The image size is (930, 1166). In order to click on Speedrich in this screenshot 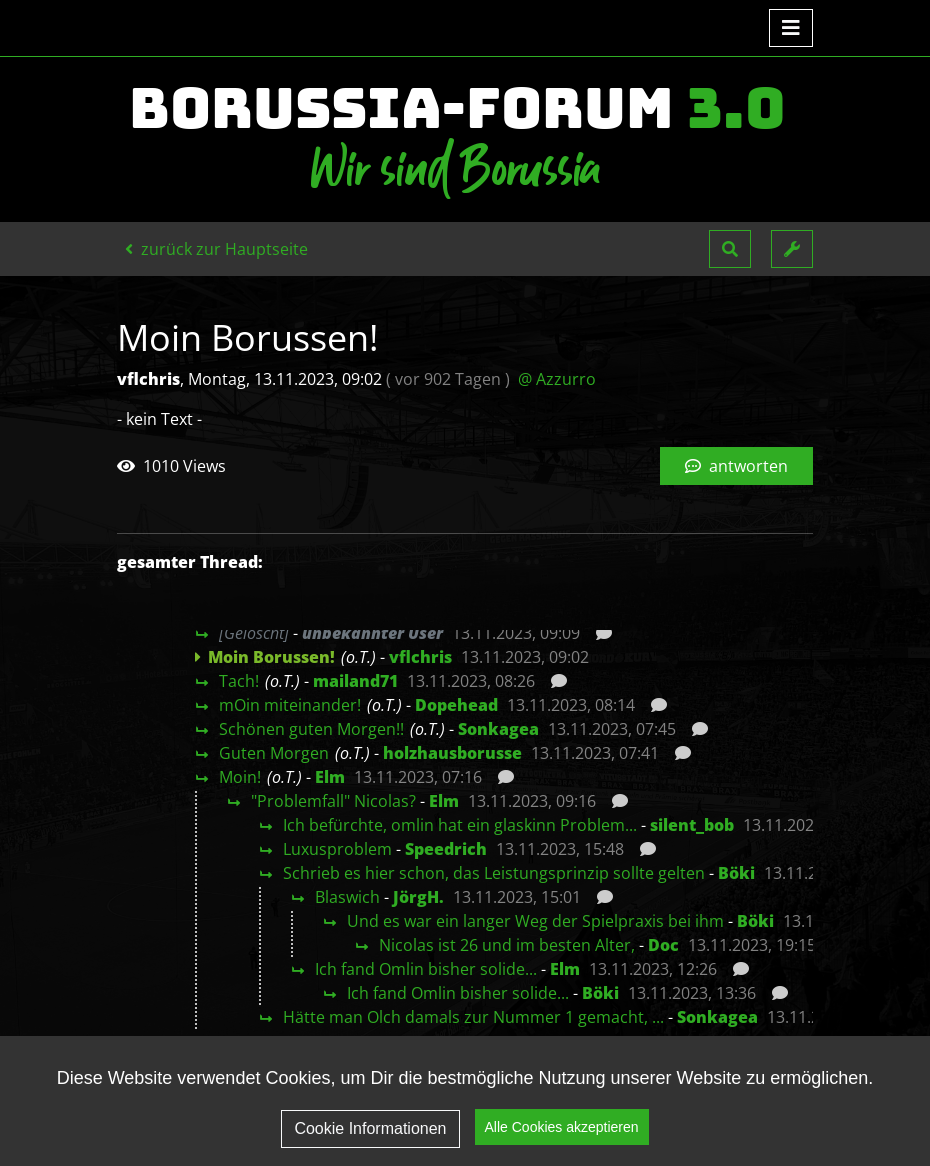, I will do `click(446, 849)`.